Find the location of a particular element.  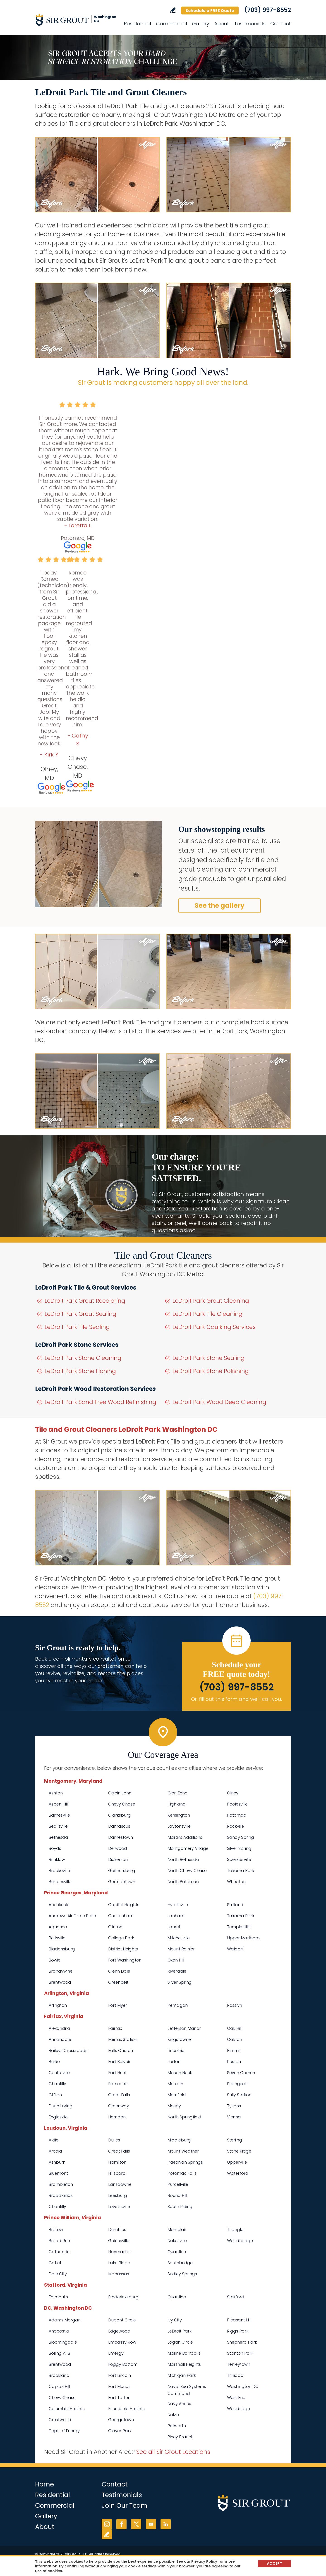

LeDroit Park Stone Cleaning [Go to LeDroit Park Stone Cleaning] is located at coordinates (83, 1358).